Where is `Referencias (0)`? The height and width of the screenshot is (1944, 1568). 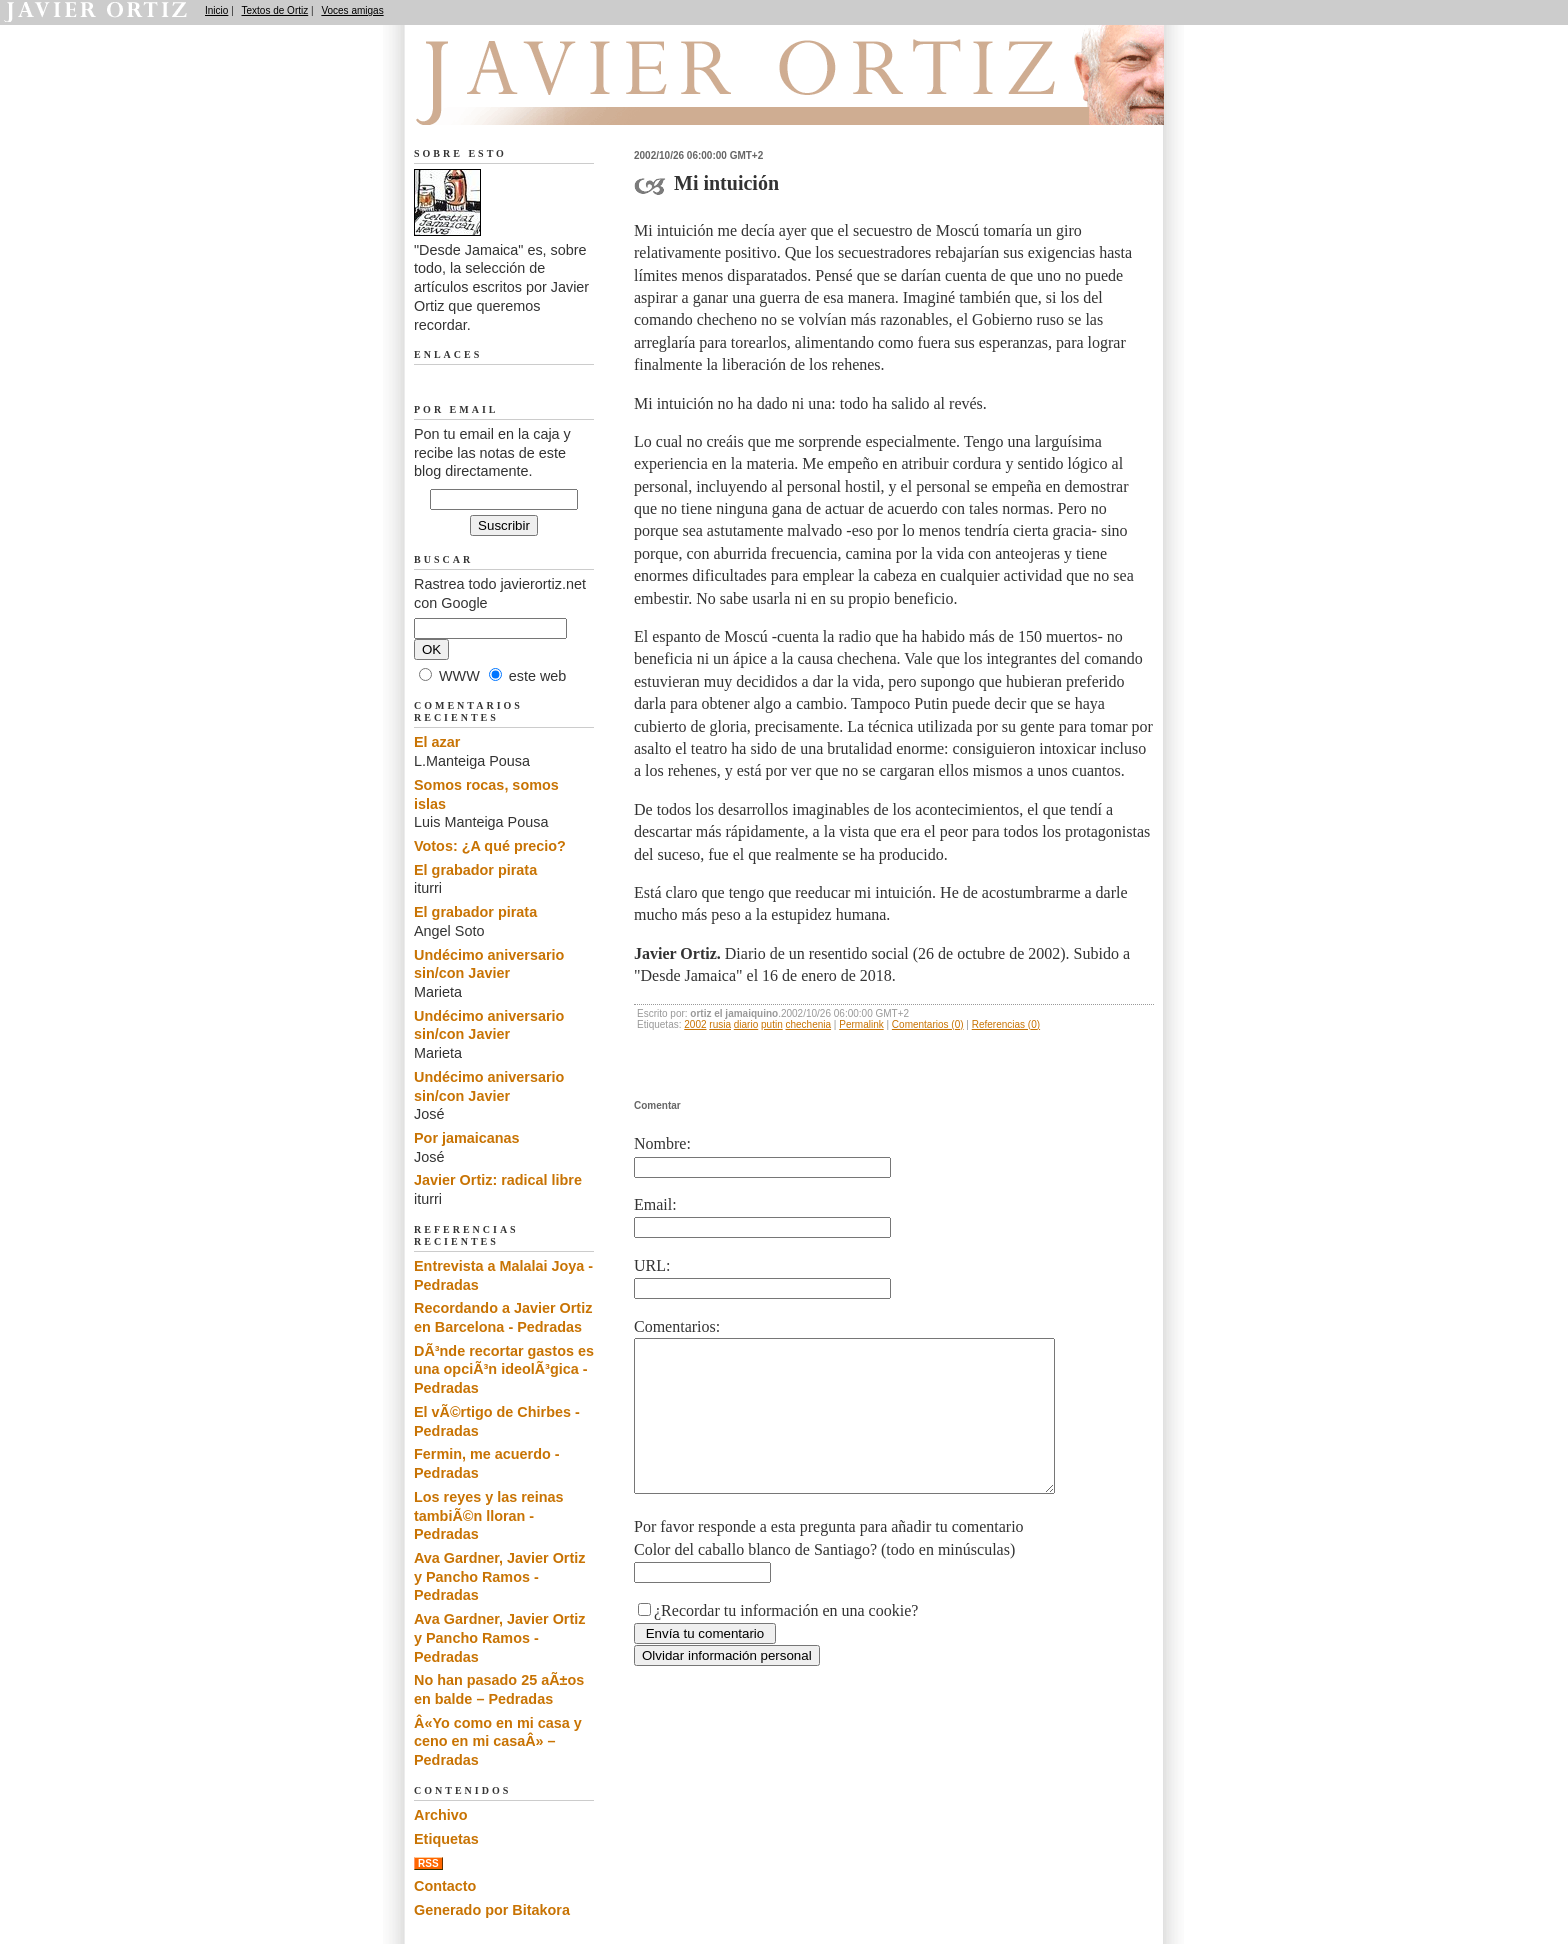
Referencias (0) is located at coordinates (1006, 1024).